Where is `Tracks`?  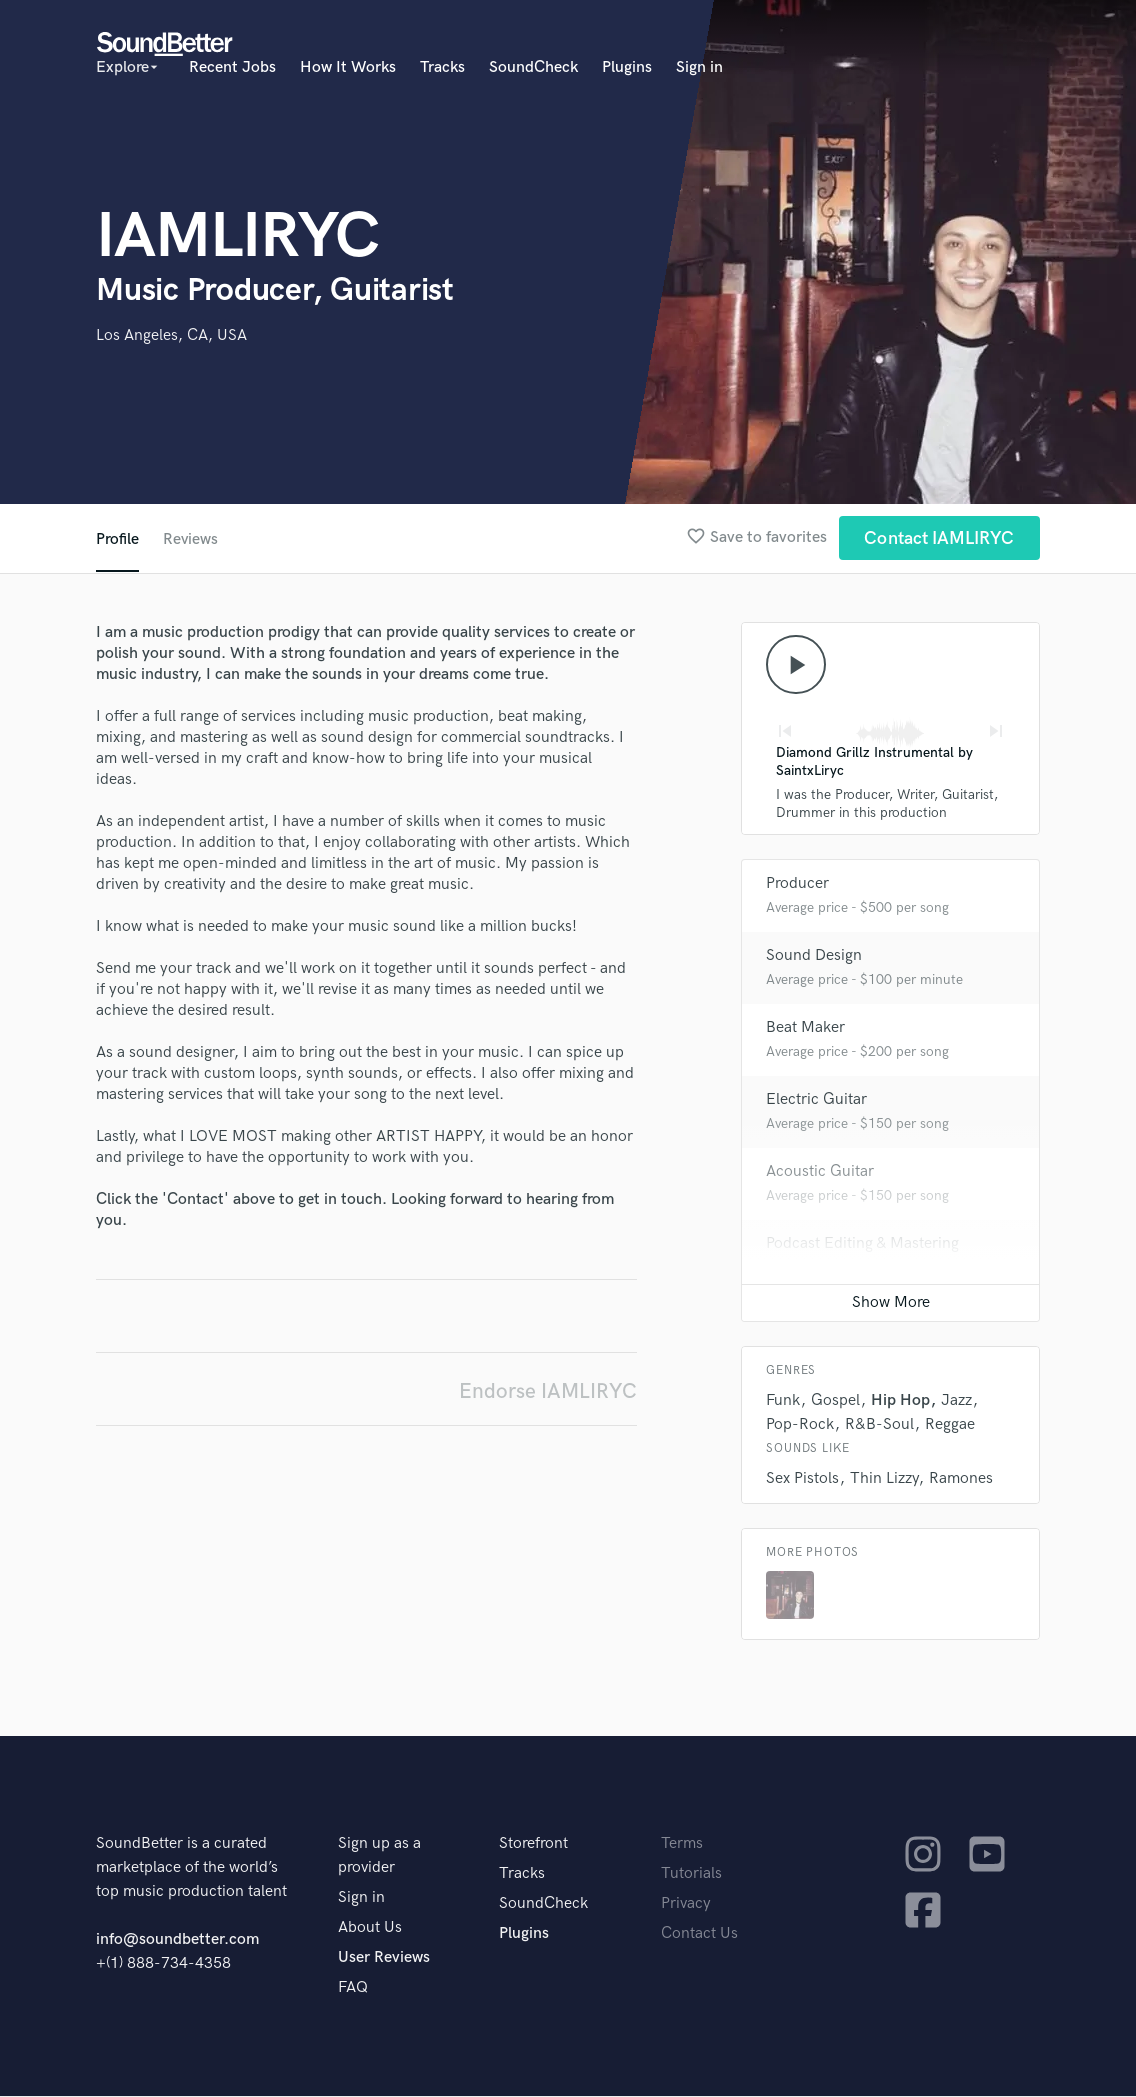 Tracks is located at coordinates (442, 67).